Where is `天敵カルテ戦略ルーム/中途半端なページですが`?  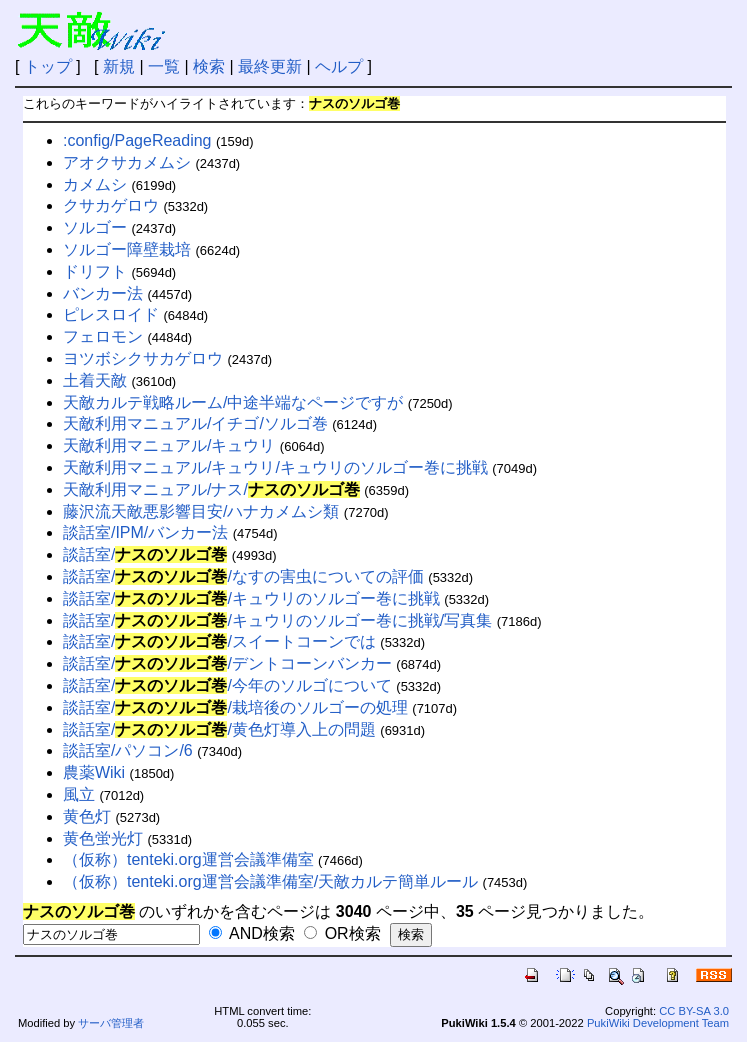 天敵カルテ戦略ルーム/中途半端なページですが is located at coordinates (233, 402).